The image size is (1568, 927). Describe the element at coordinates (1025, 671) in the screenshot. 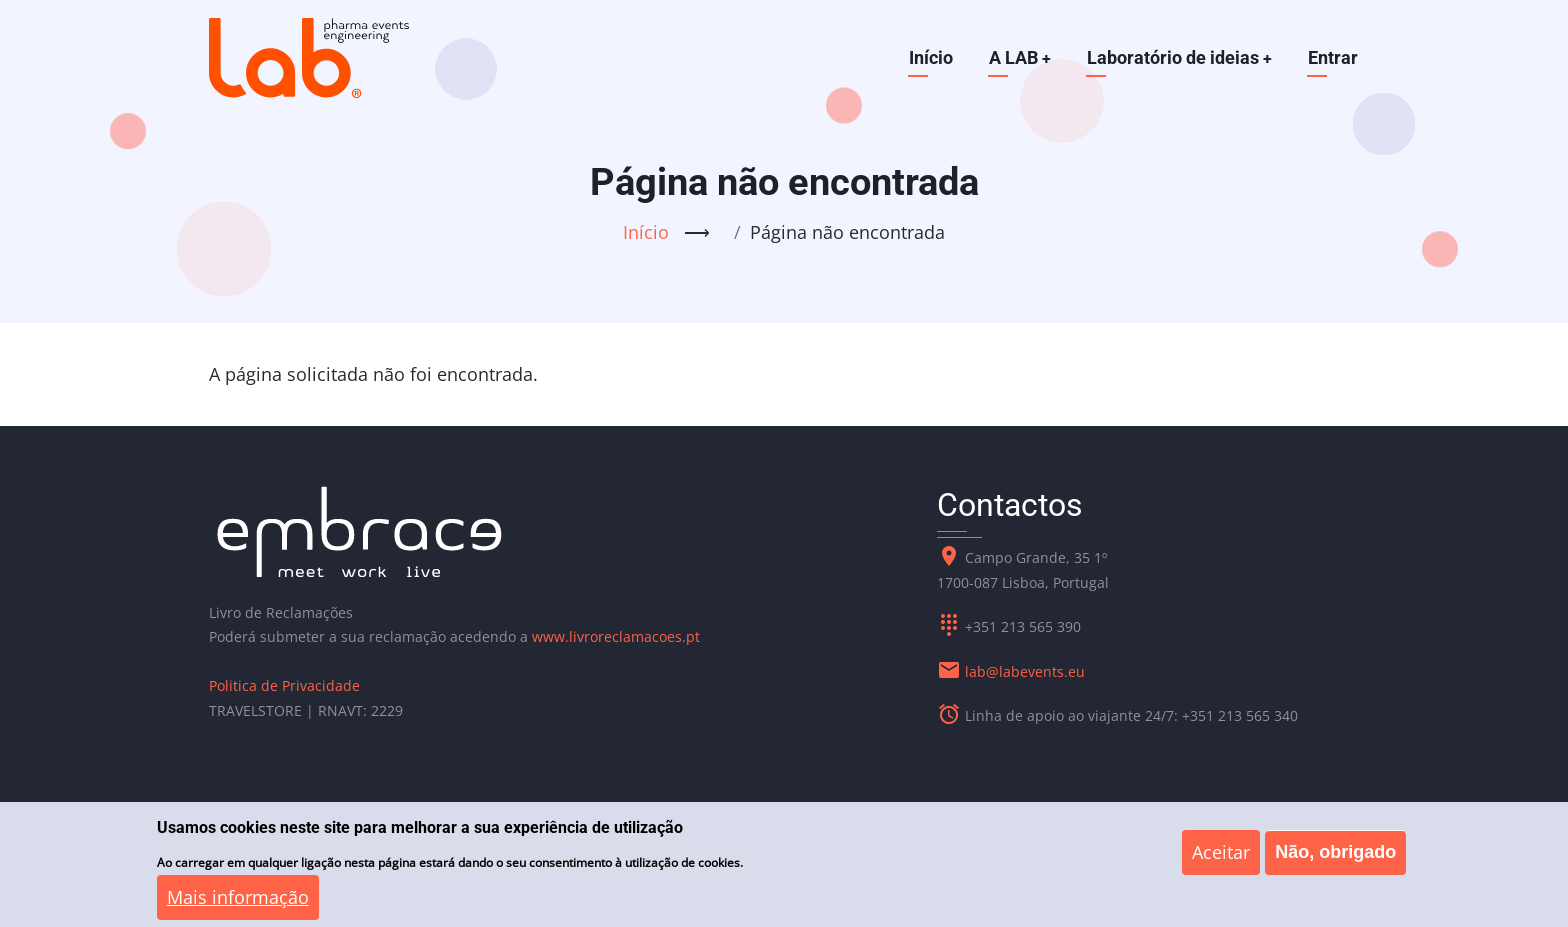

I see `lab@labevents.eu` at that location.